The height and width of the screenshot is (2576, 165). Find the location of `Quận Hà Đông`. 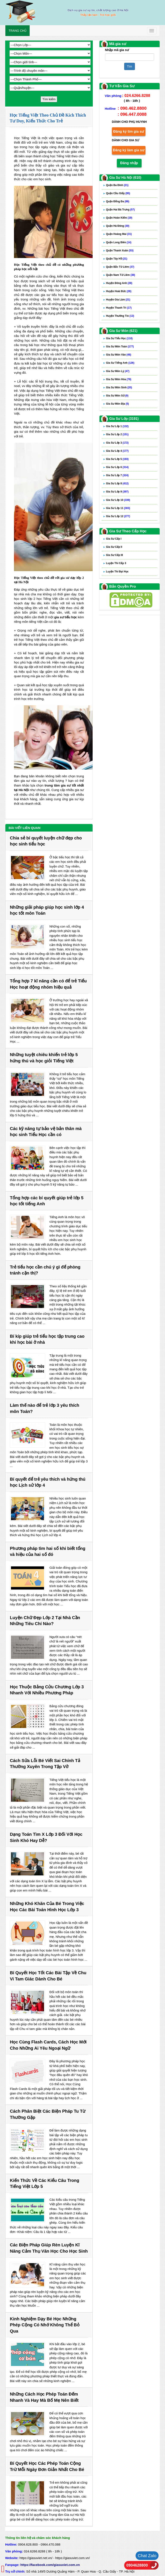

Quận Hà Đông is located at coordinates (117, 225).